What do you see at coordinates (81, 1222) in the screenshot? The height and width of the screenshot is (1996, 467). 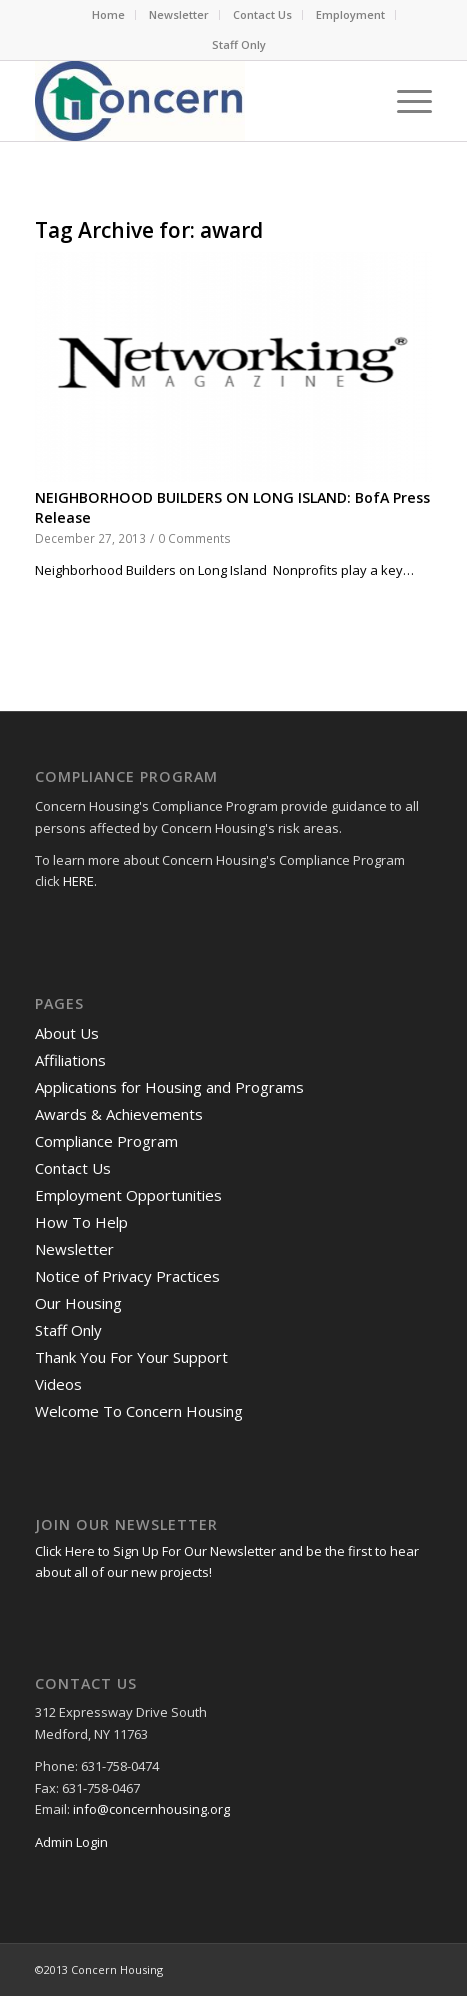 I see `How To Help` at bounding box center [81, 1222].